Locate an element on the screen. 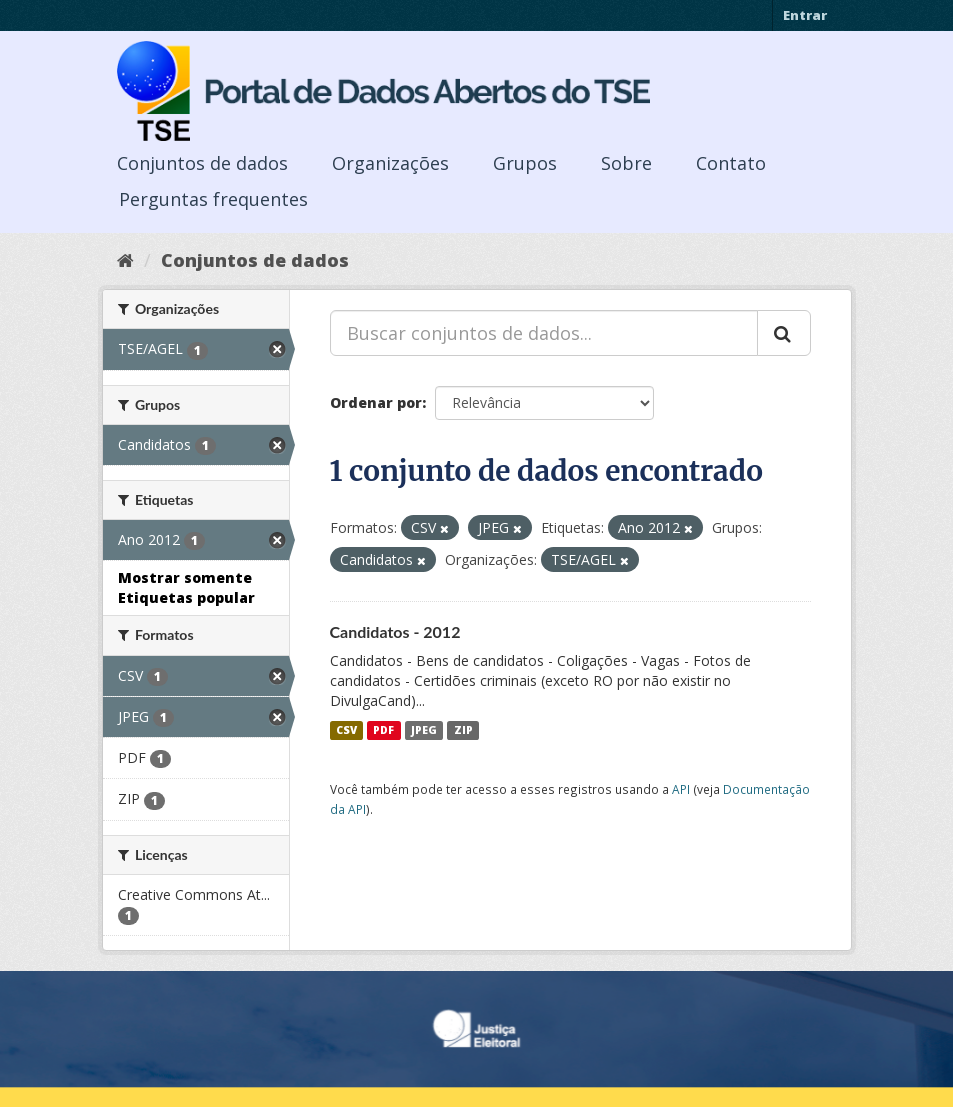 Image resolution: width=953 pixels, height=1107 pixels. ZIP is located at coordinates (463, 730).